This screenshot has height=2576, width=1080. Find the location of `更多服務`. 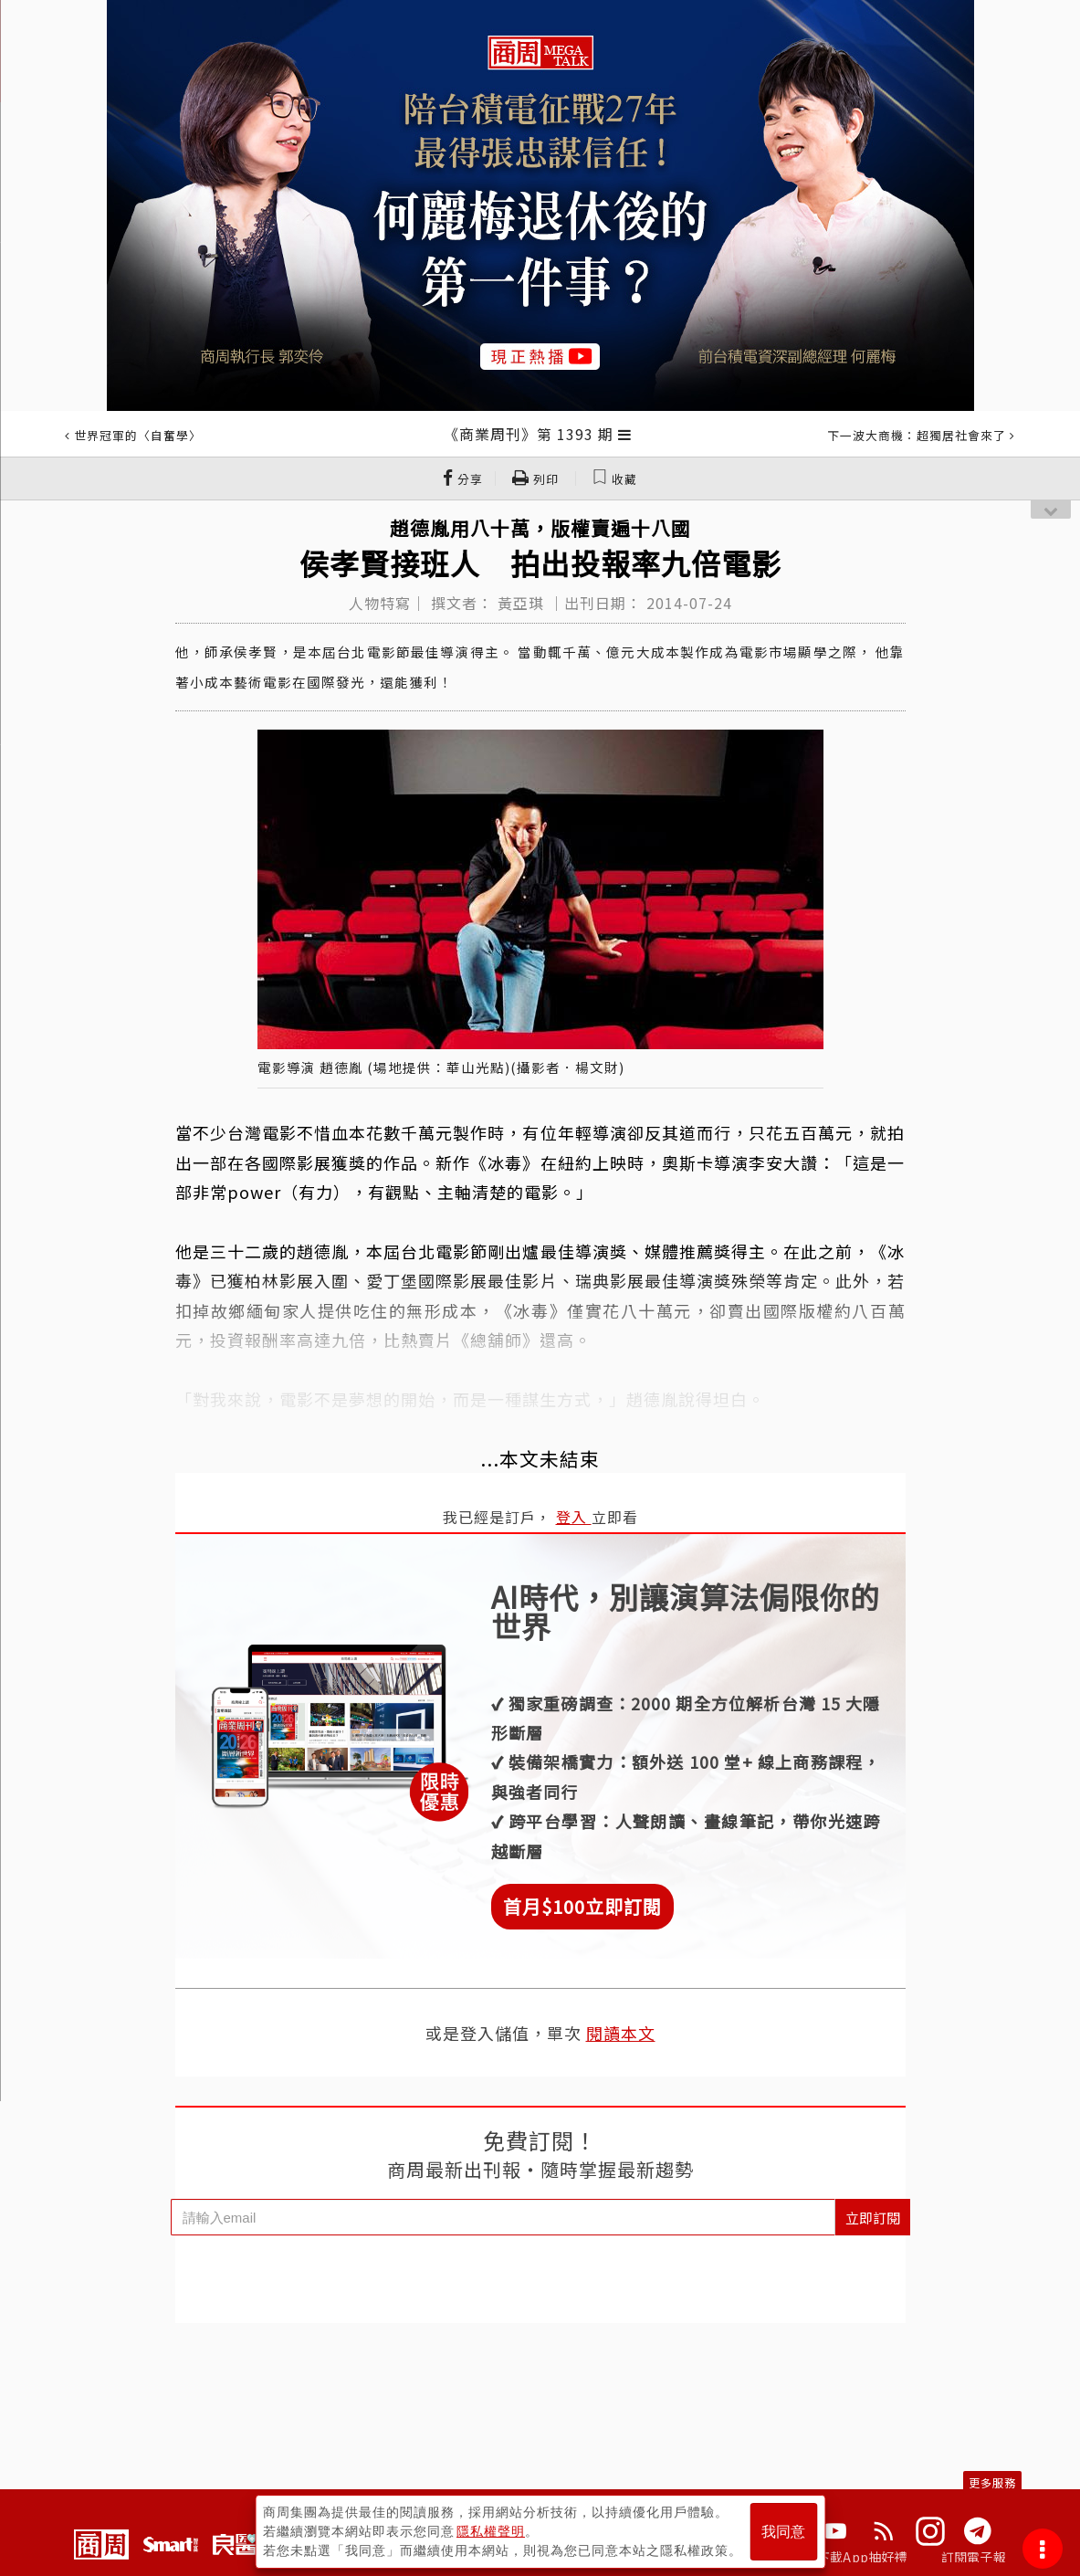

更多服務 is located at coordinates (992, 2482).